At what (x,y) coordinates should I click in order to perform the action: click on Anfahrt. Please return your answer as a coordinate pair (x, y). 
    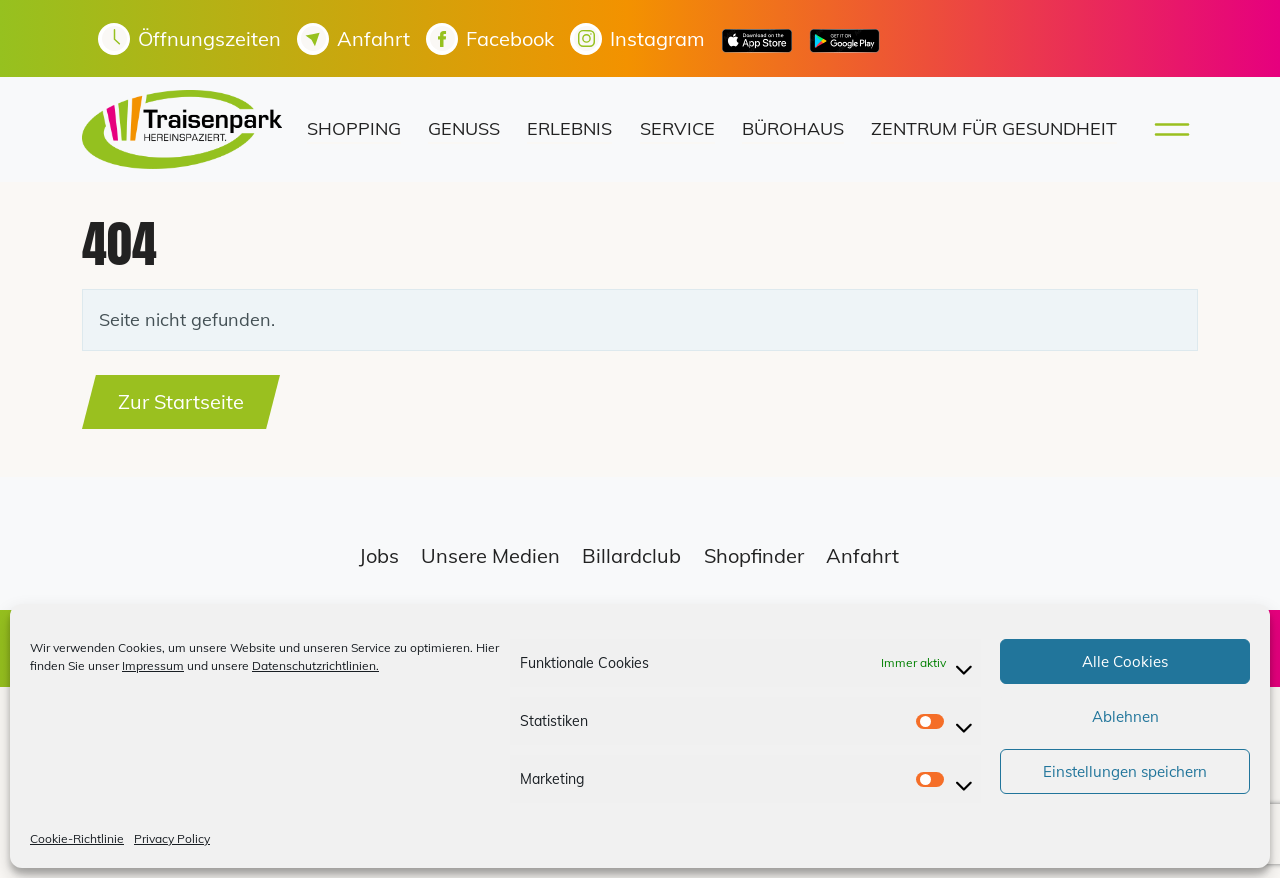
    Looking at the image, I should click on (862, 555).